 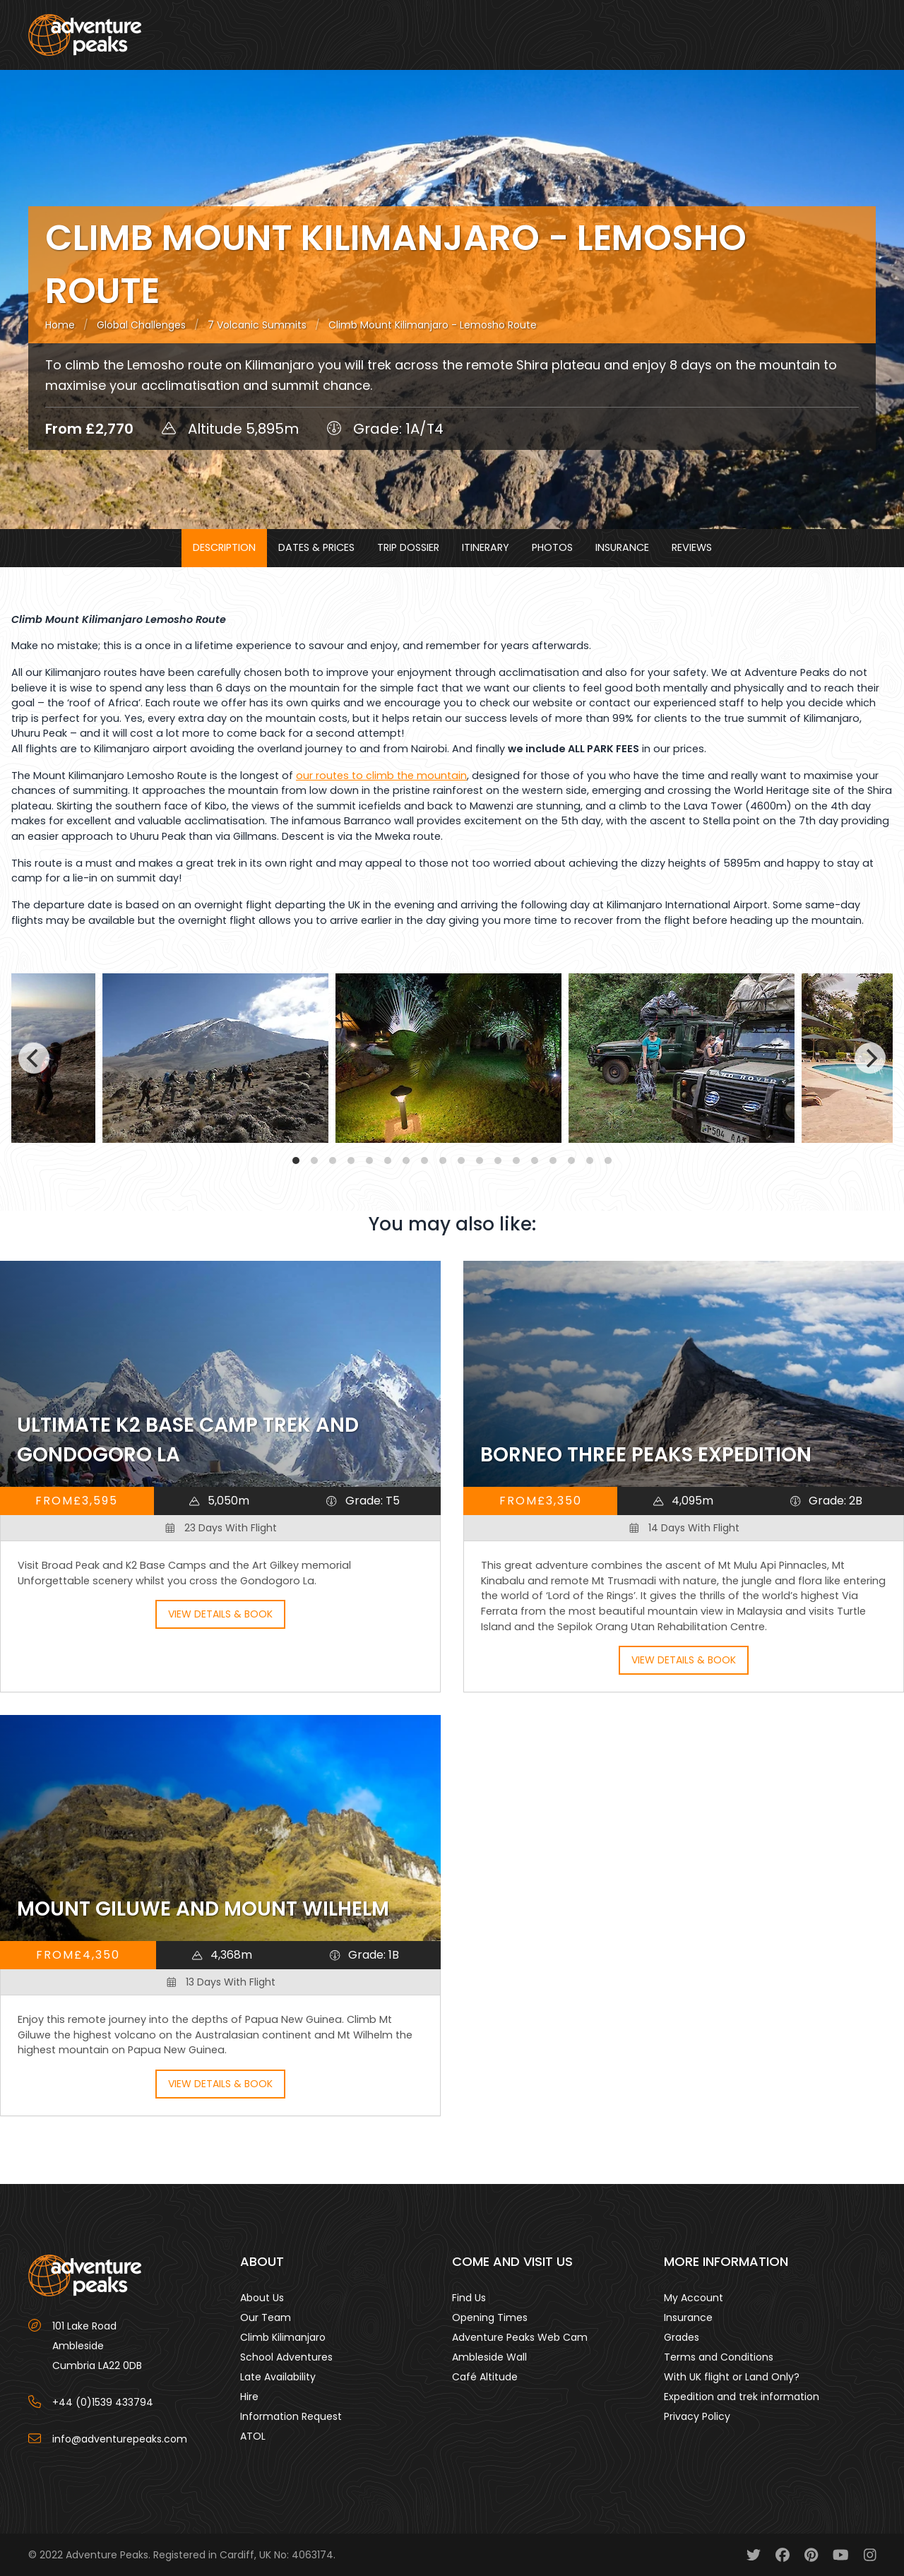 What do you see at coordinates (291, 2416) in the screenshot?
I see `Information Request` at bounding box center [291, 2416].